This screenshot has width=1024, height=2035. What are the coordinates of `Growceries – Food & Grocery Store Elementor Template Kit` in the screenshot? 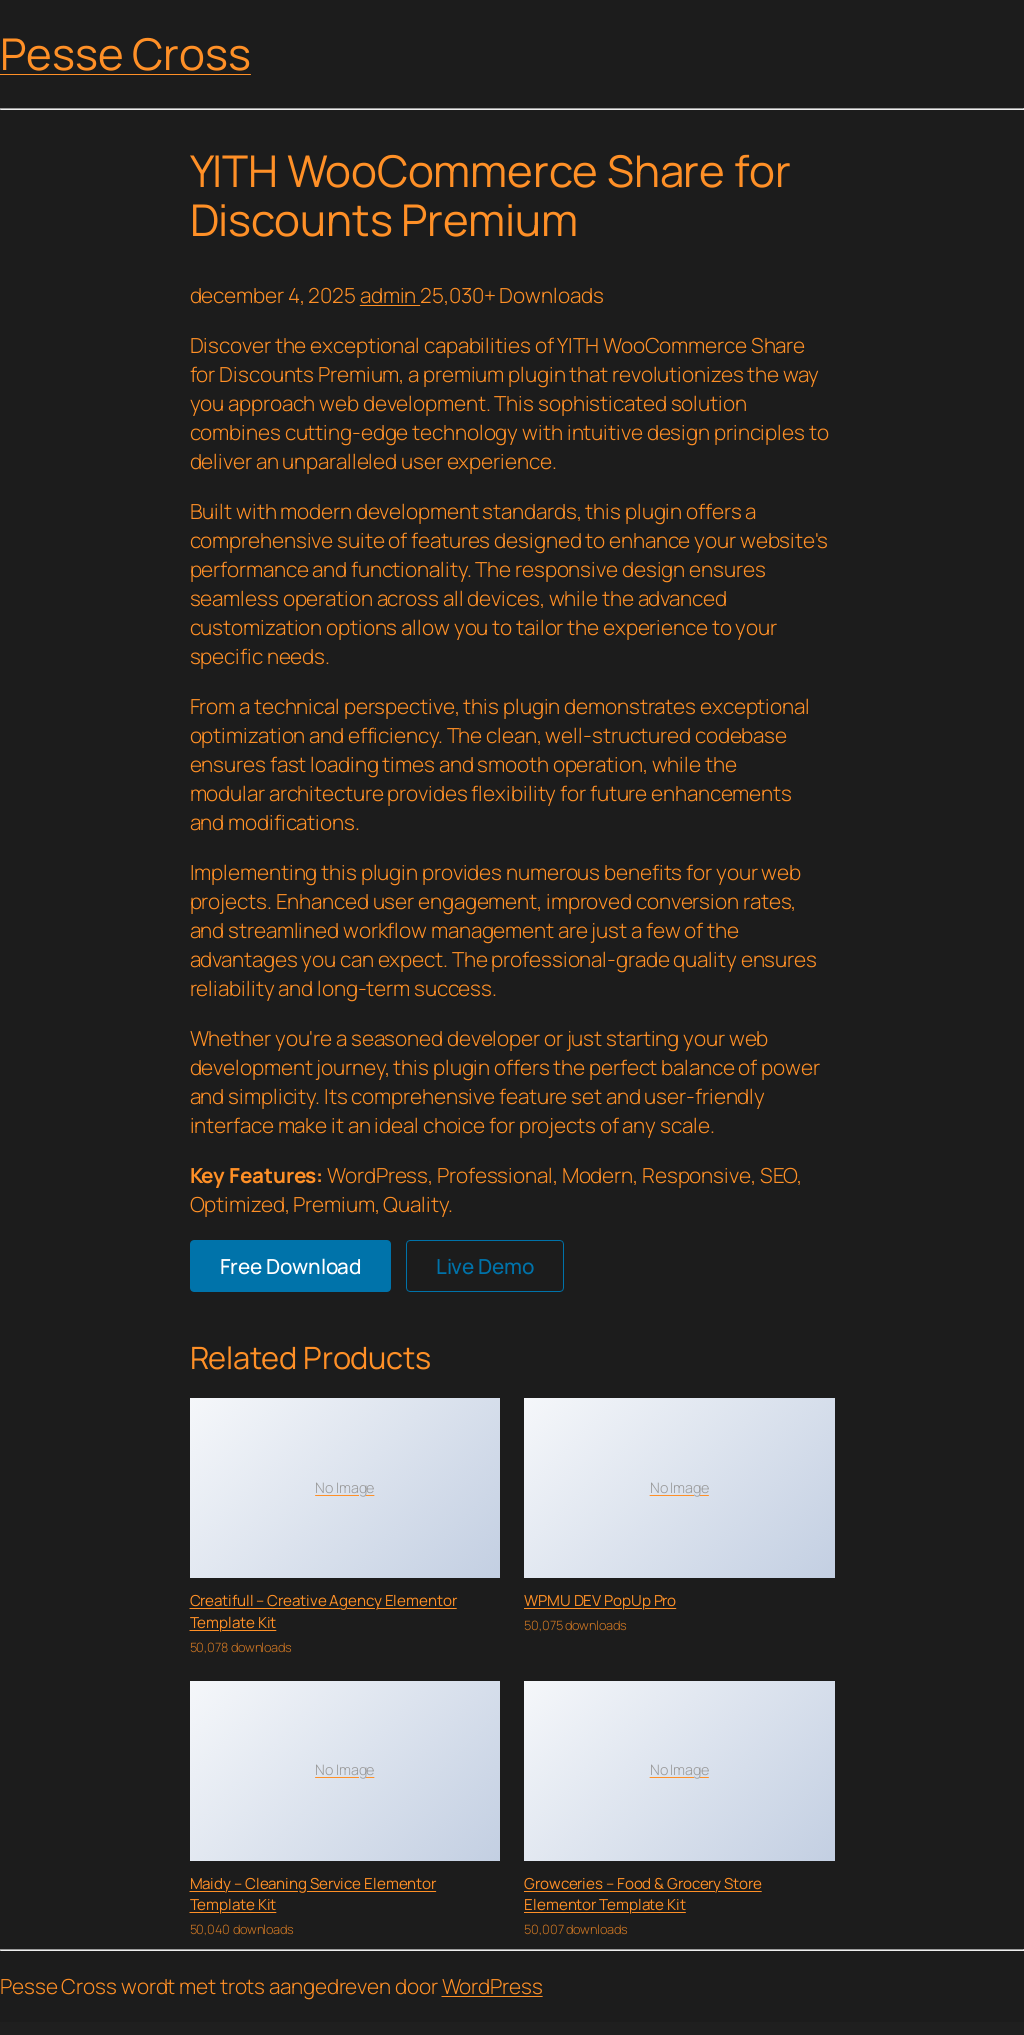 It's located at (643, 1894).